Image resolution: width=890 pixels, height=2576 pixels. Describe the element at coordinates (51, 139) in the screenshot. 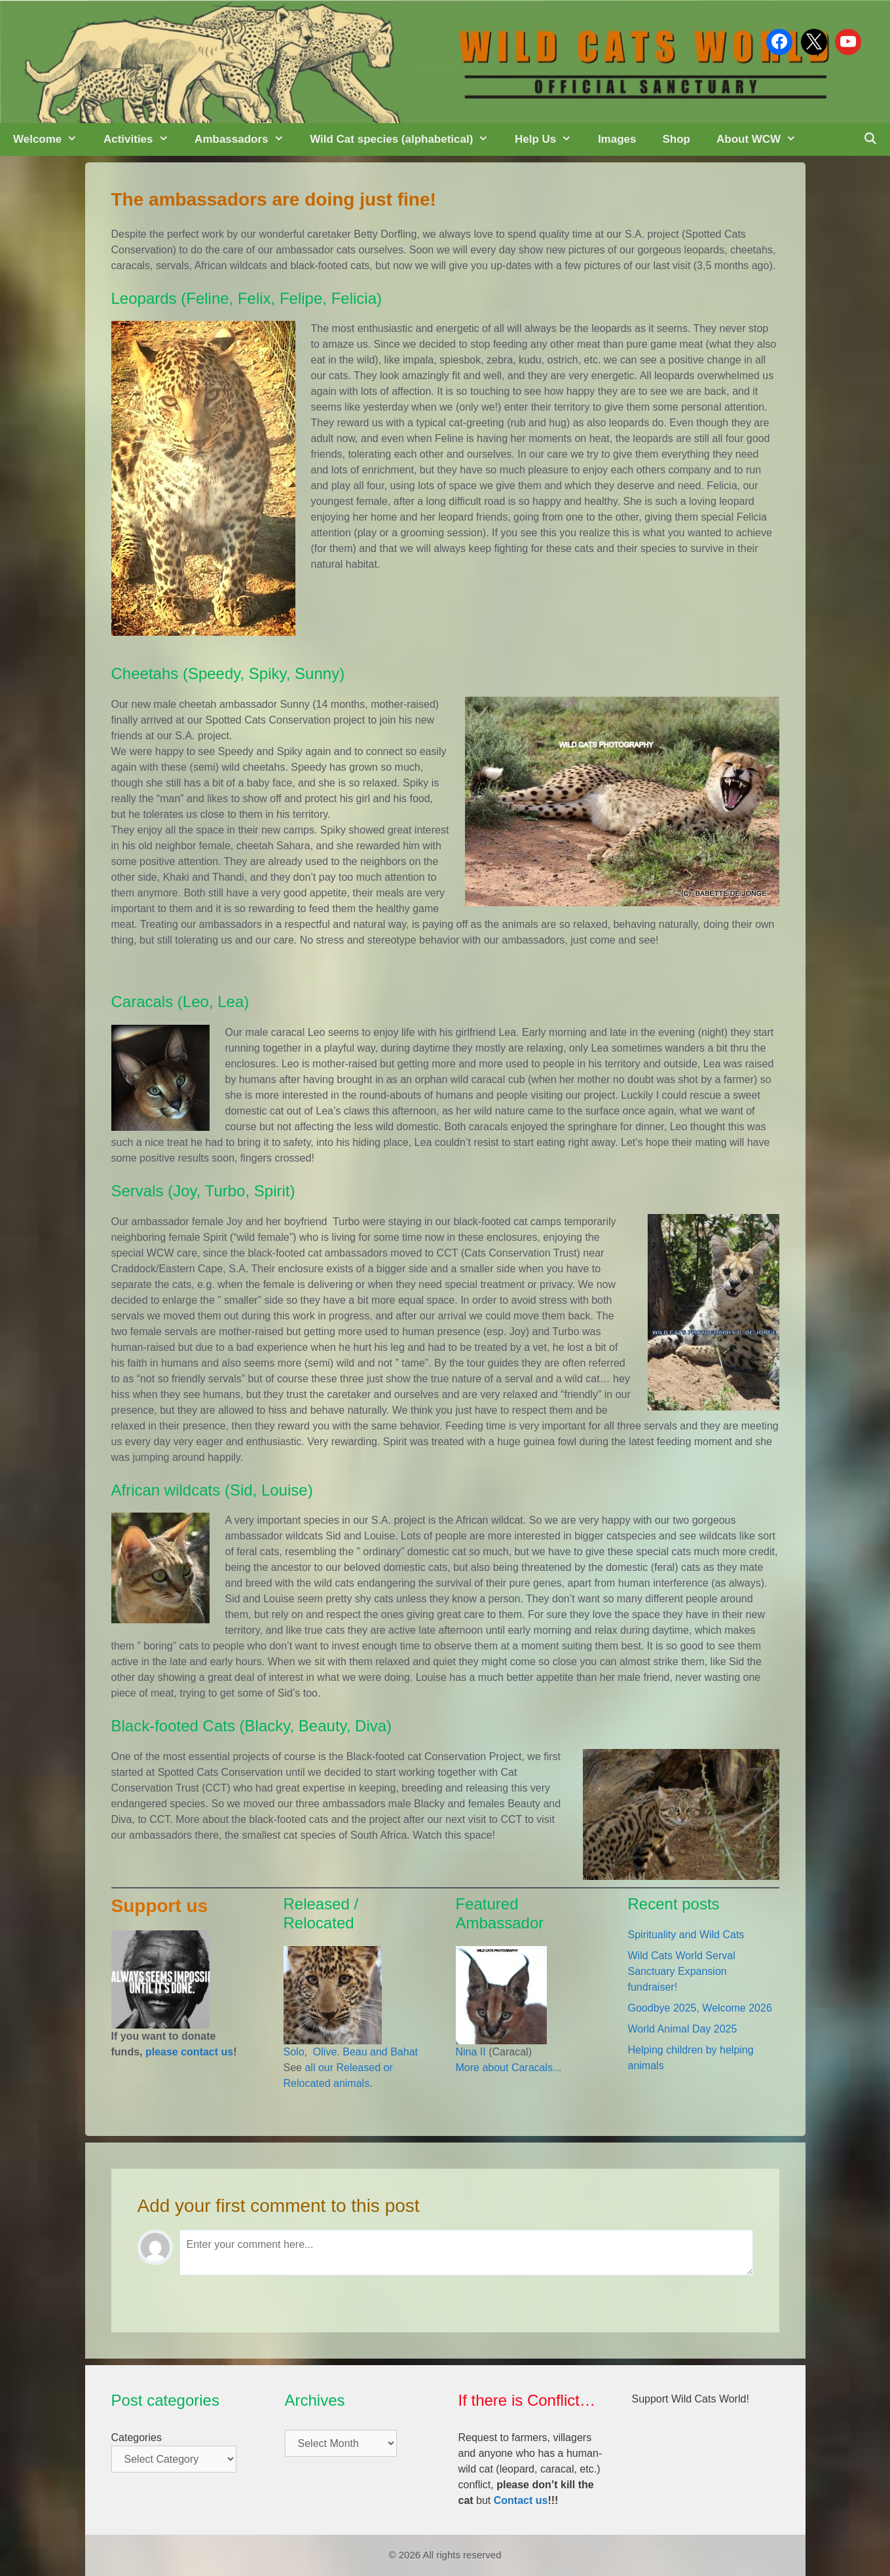

I see `Welcome` at that location.